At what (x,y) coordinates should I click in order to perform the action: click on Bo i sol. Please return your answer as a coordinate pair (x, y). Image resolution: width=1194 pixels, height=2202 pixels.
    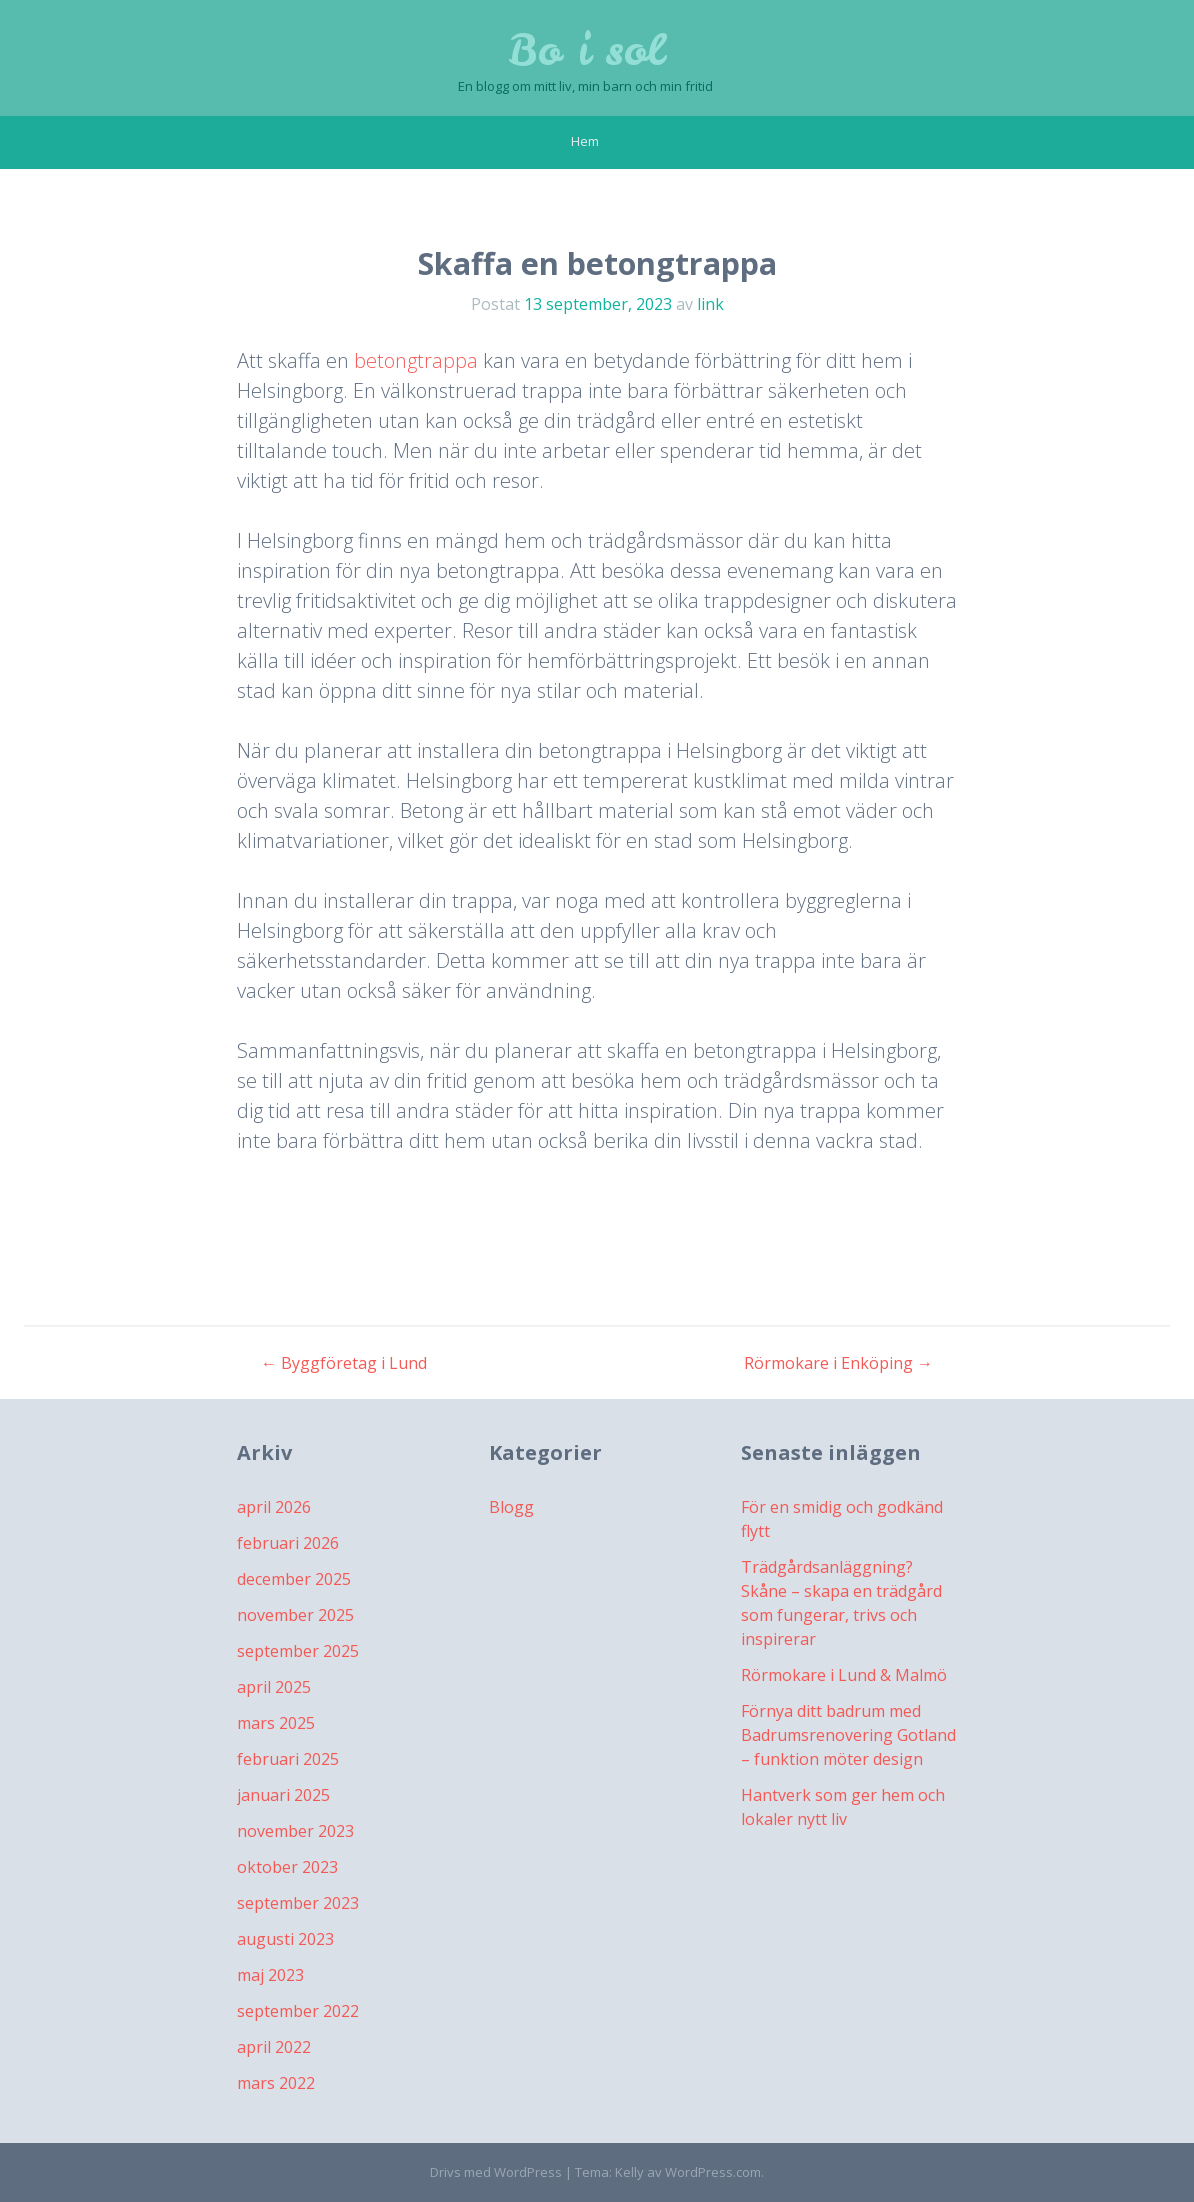
    Looking at the image, I should click on (585, 50).